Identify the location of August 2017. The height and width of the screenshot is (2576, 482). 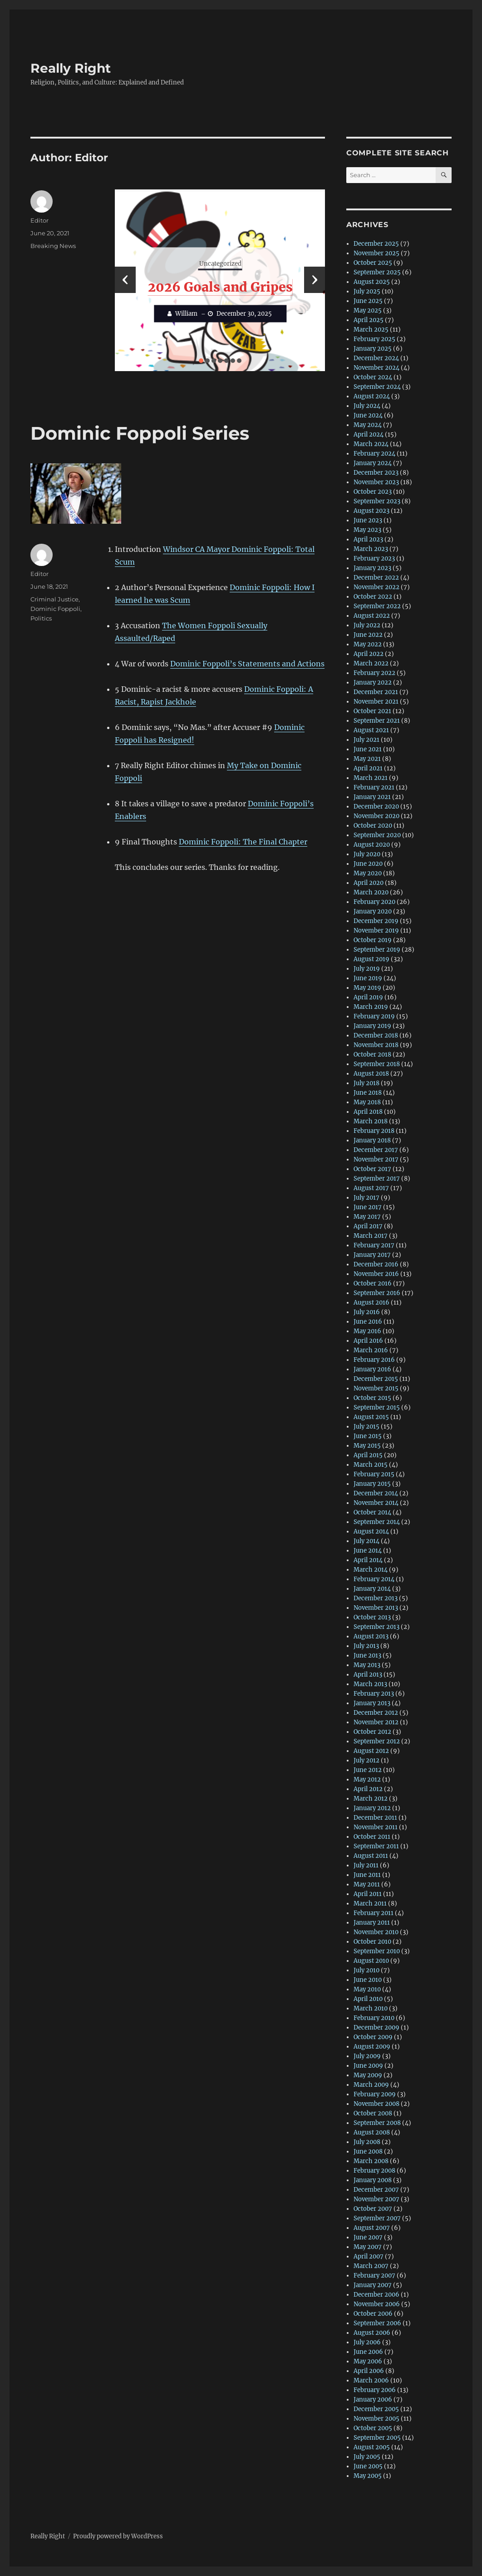
(371, 1188).